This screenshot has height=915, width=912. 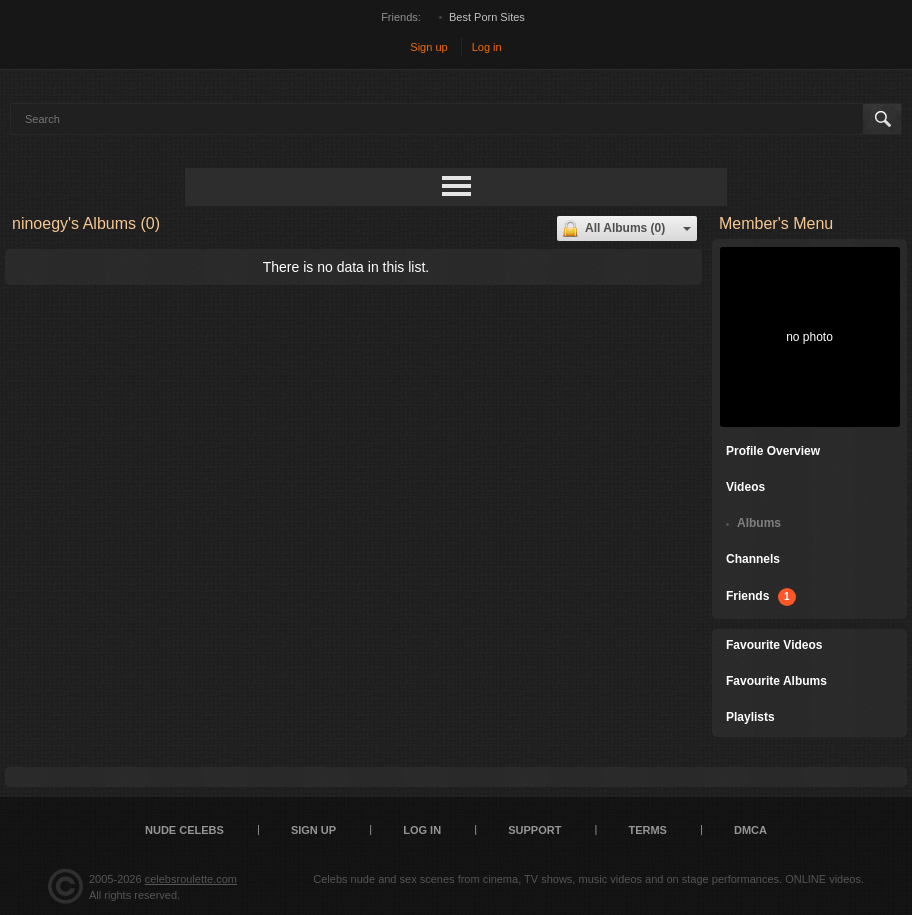 What do you see at coordinates (774, 645) in the screenshot?
I see `Favourite Videos` at bounding box center [774, 645].